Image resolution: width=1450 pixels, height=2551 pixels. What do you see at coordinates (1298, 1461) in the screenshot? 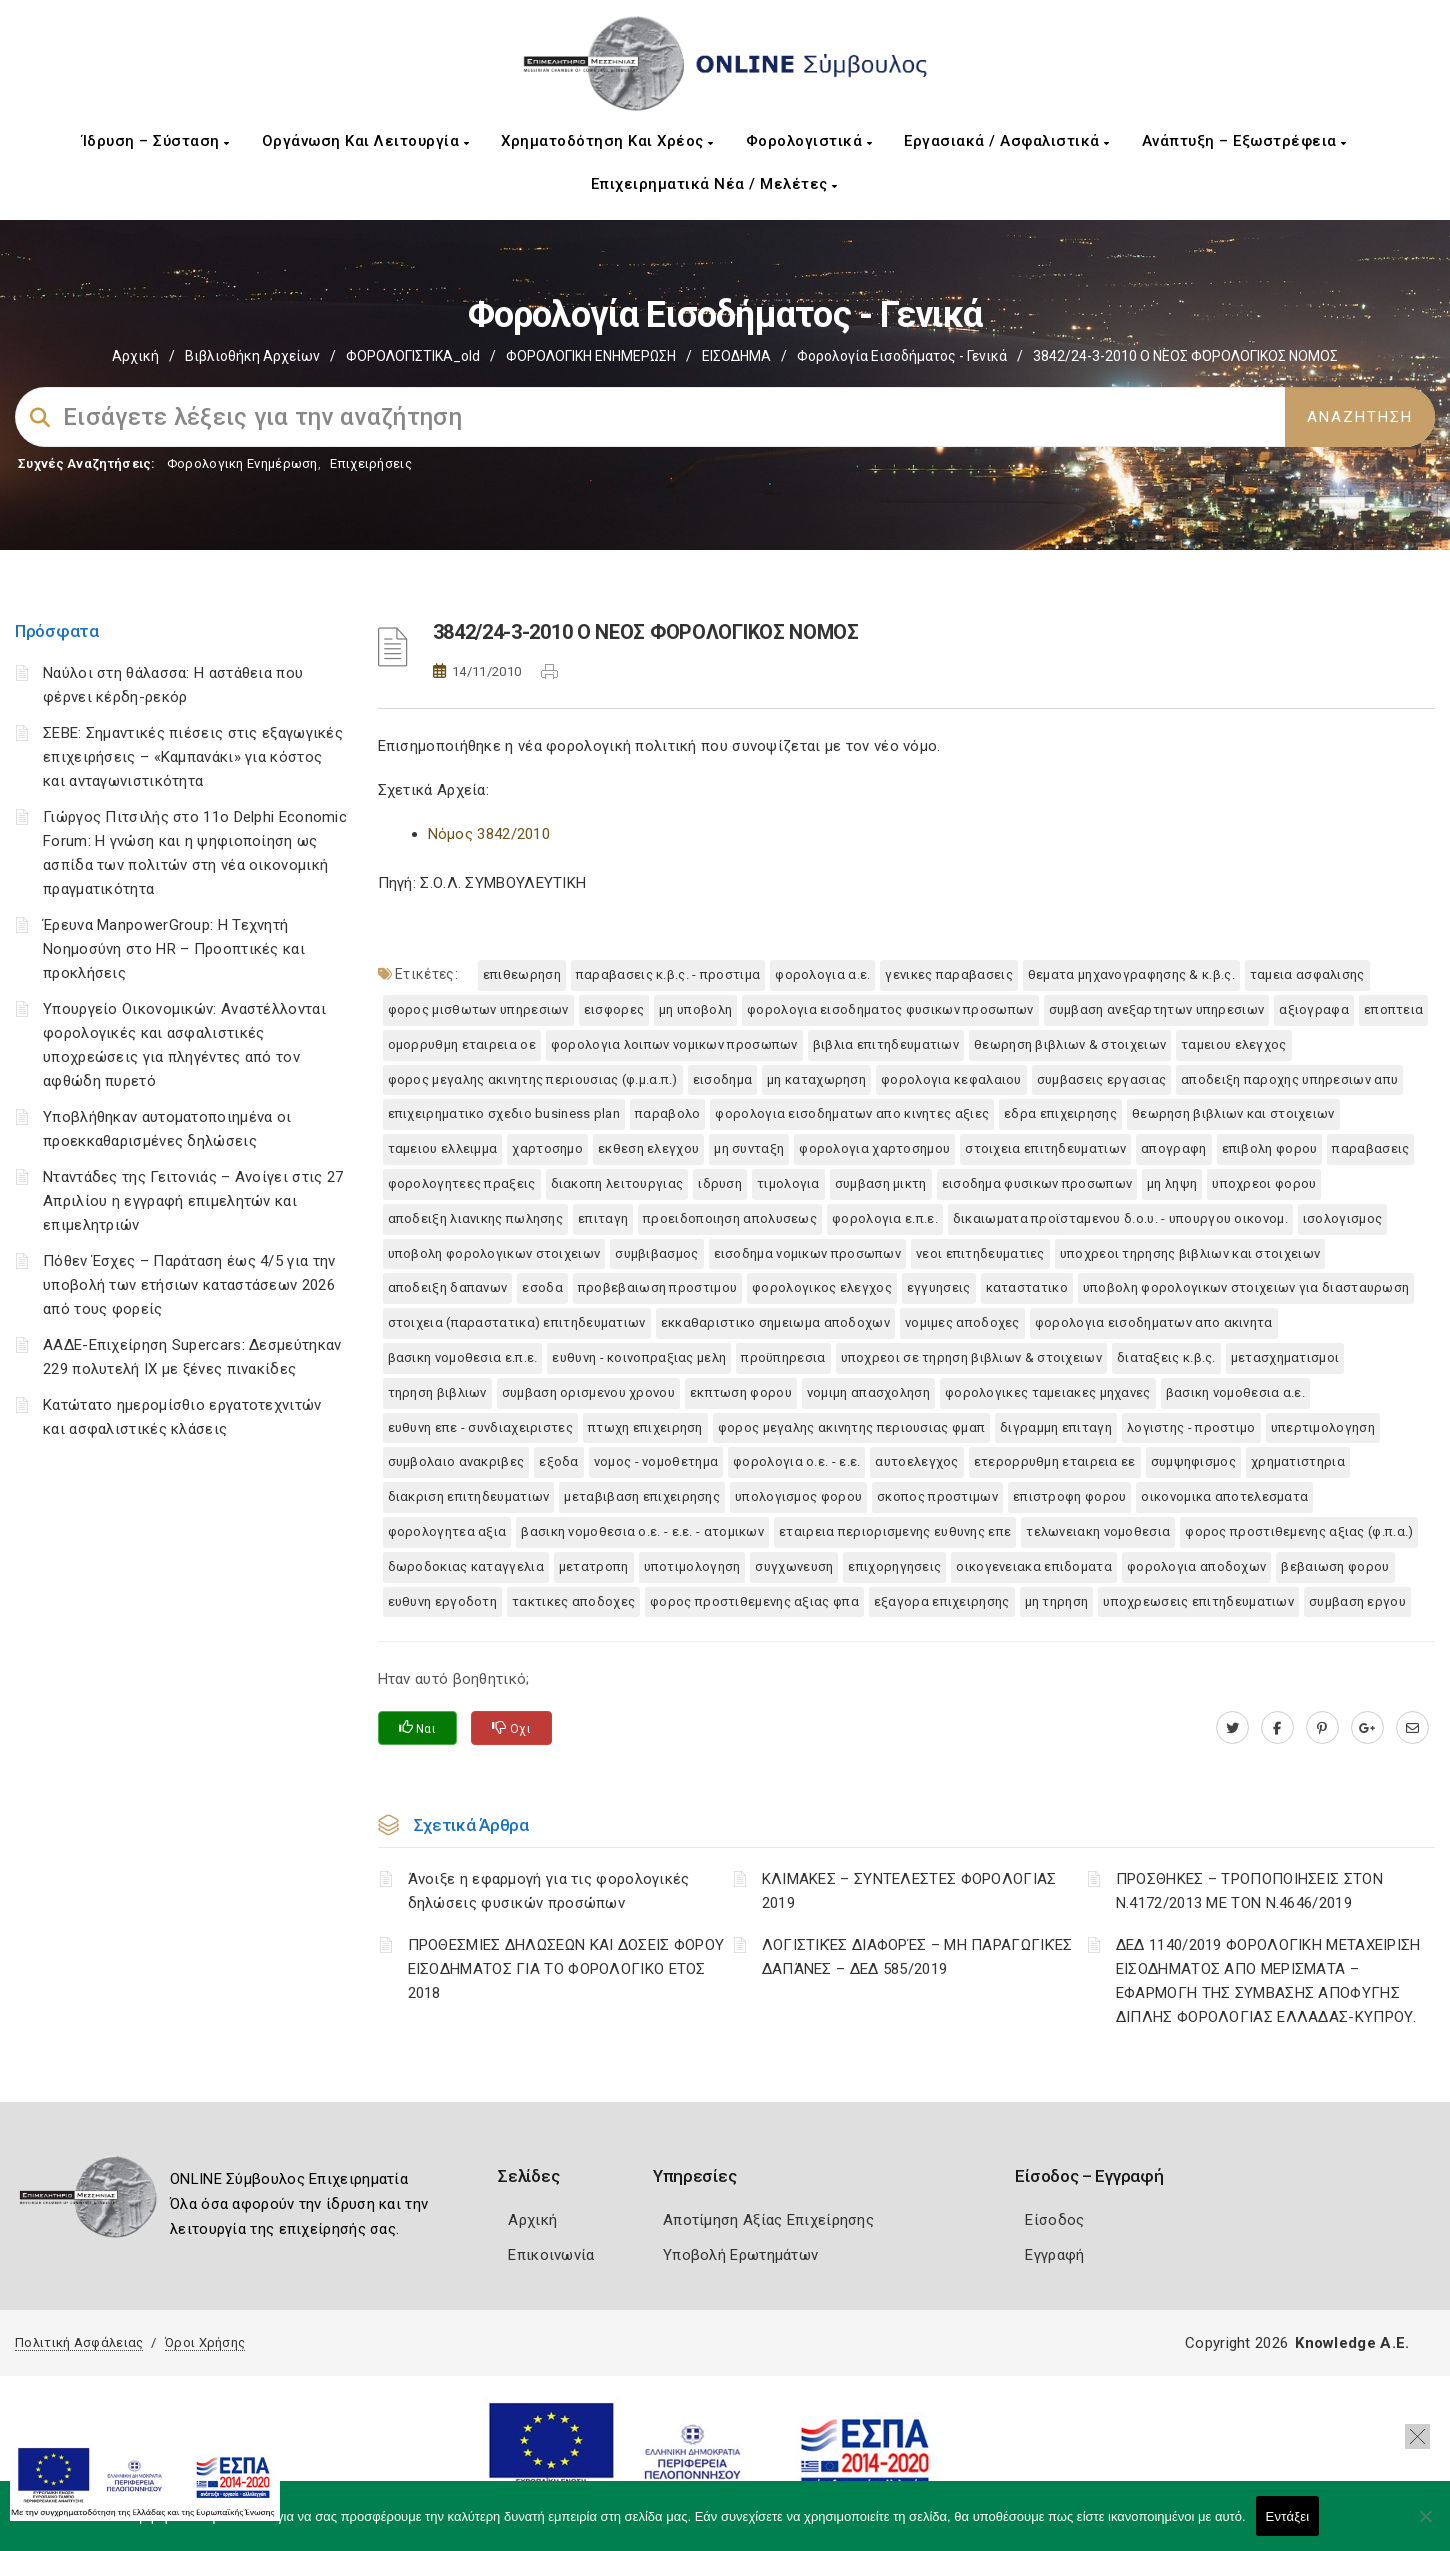
I see `ΧΡΗΜΑΤΙΣΤΗΡΙΑ` at bounding box center [1298, 1461].